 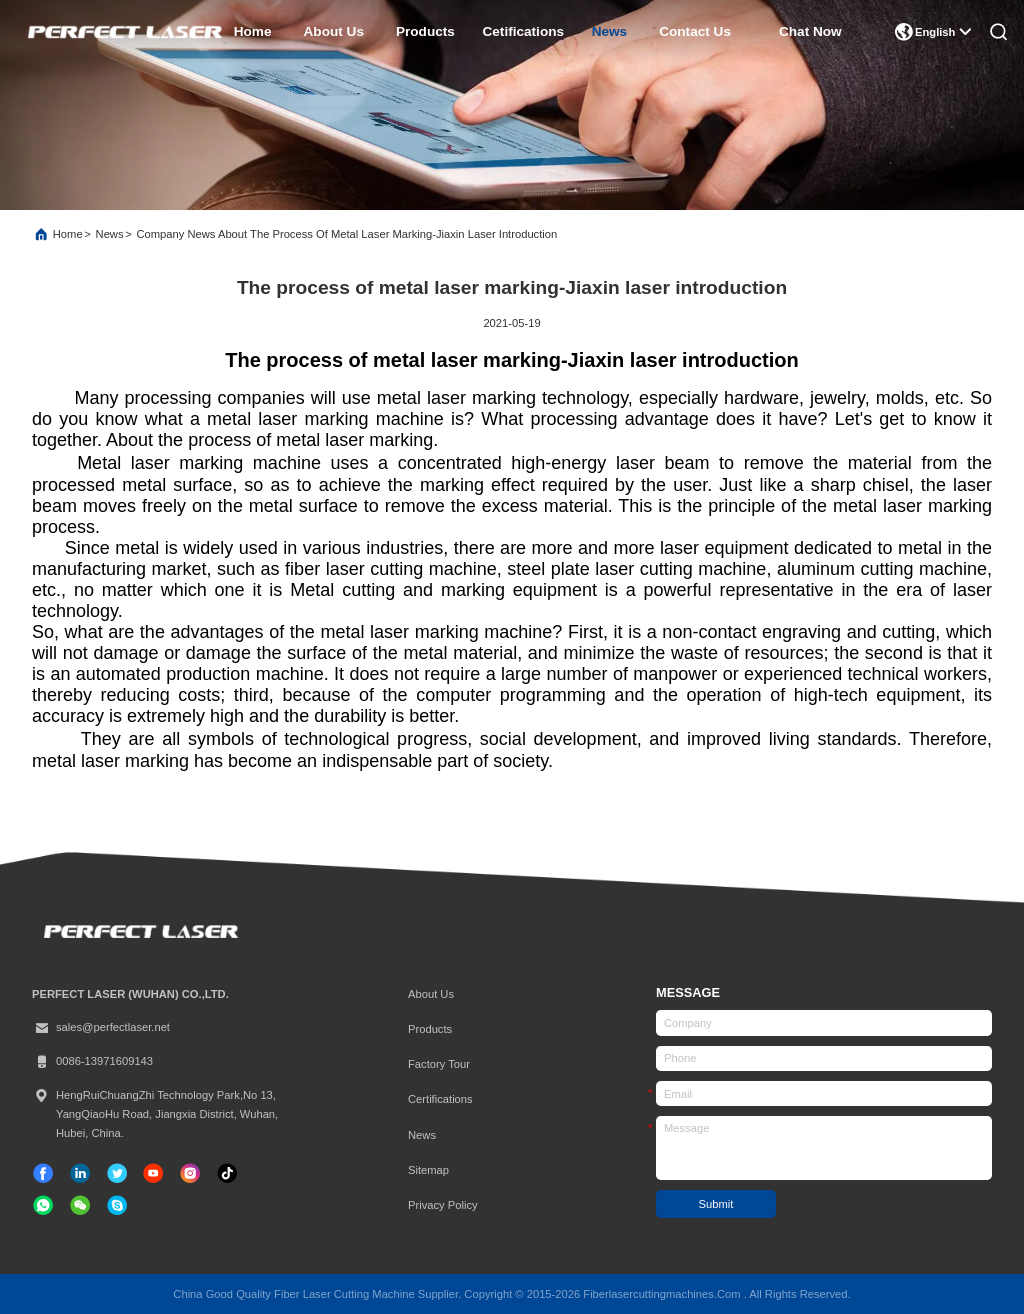 What do you see at coordinates (810, 31) in the screenshot?
I see `Chat Now` at bounding box center [810, 31].